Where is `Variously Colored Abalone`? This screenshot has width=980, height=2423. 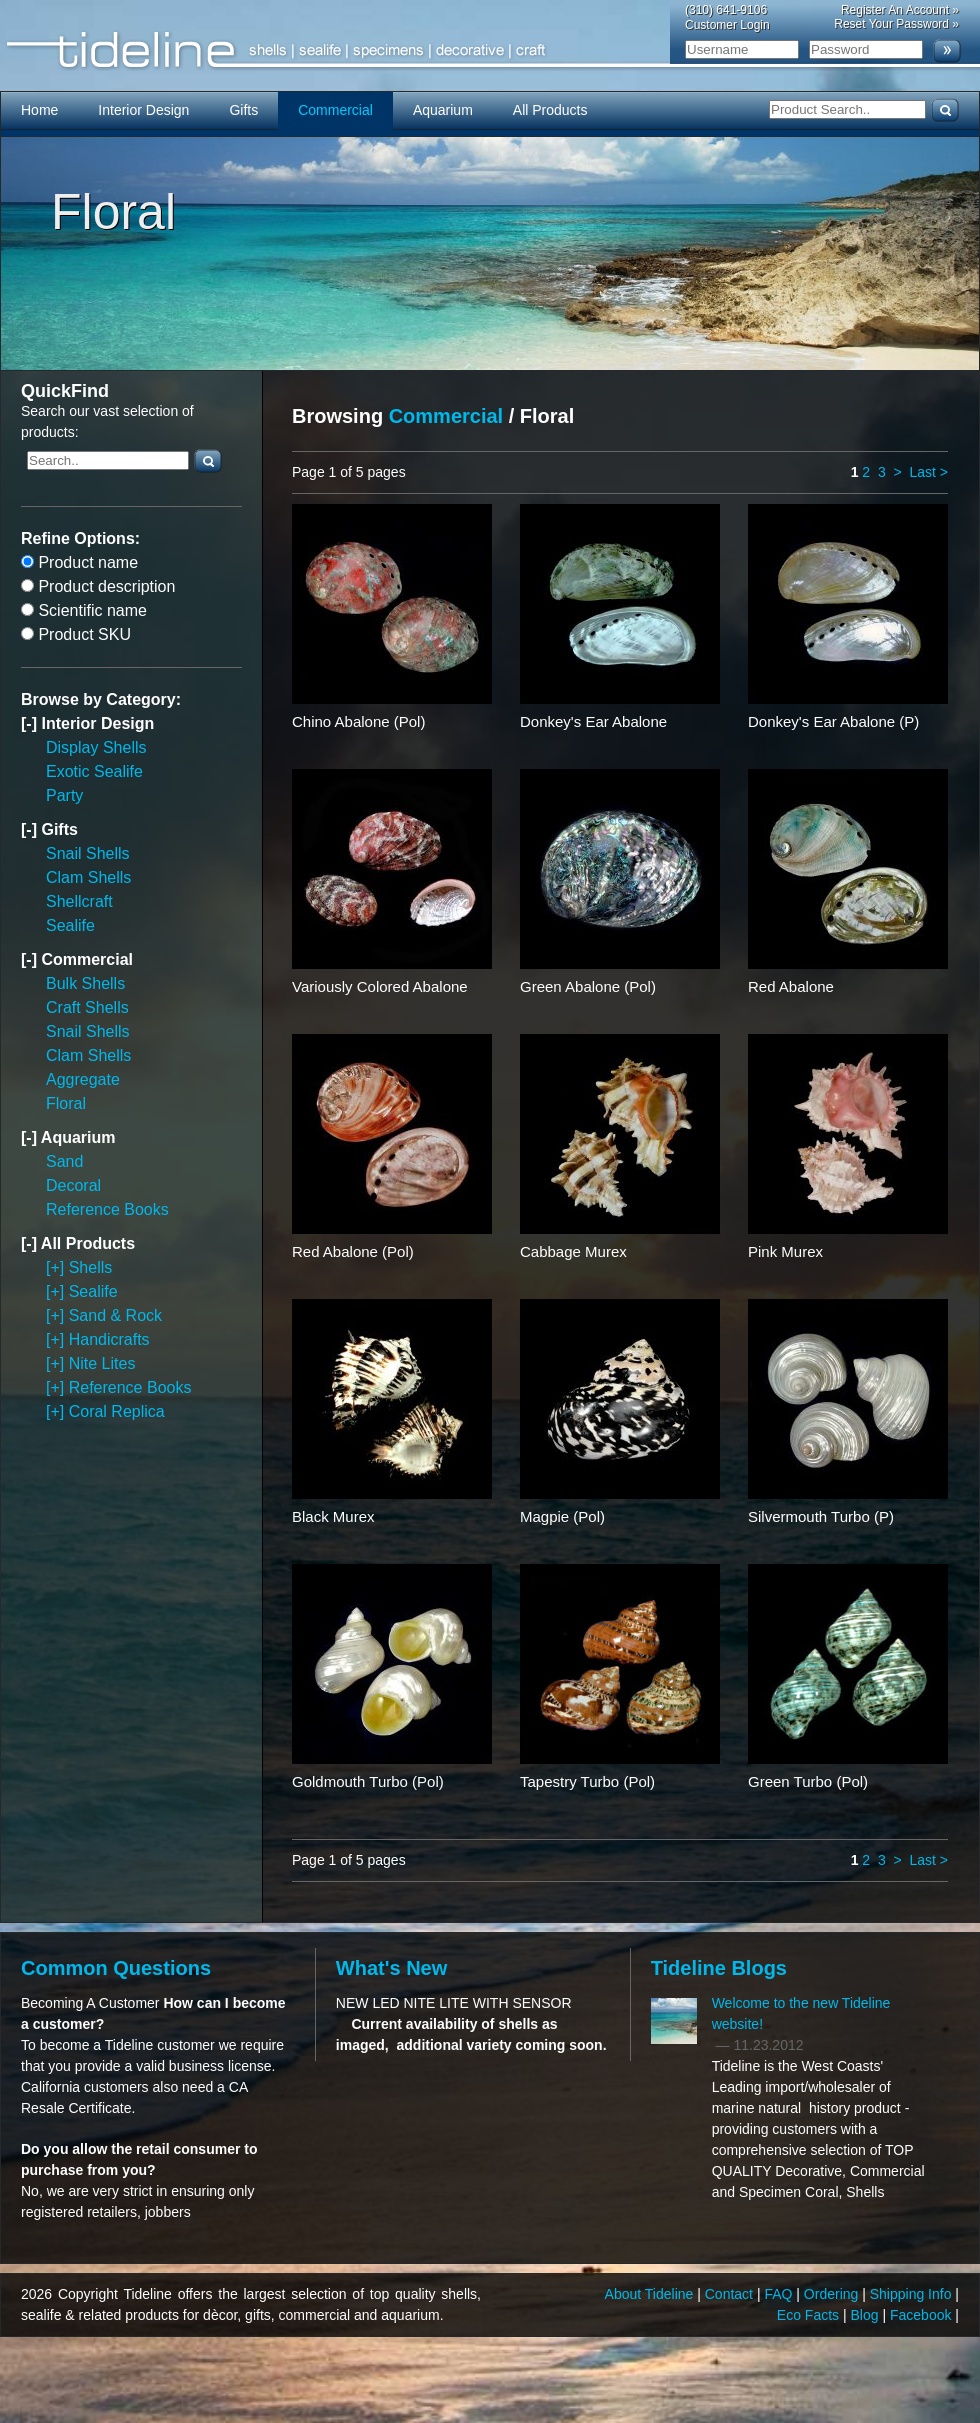
Variously Colored Abalone is located at coordinates (380, 986).